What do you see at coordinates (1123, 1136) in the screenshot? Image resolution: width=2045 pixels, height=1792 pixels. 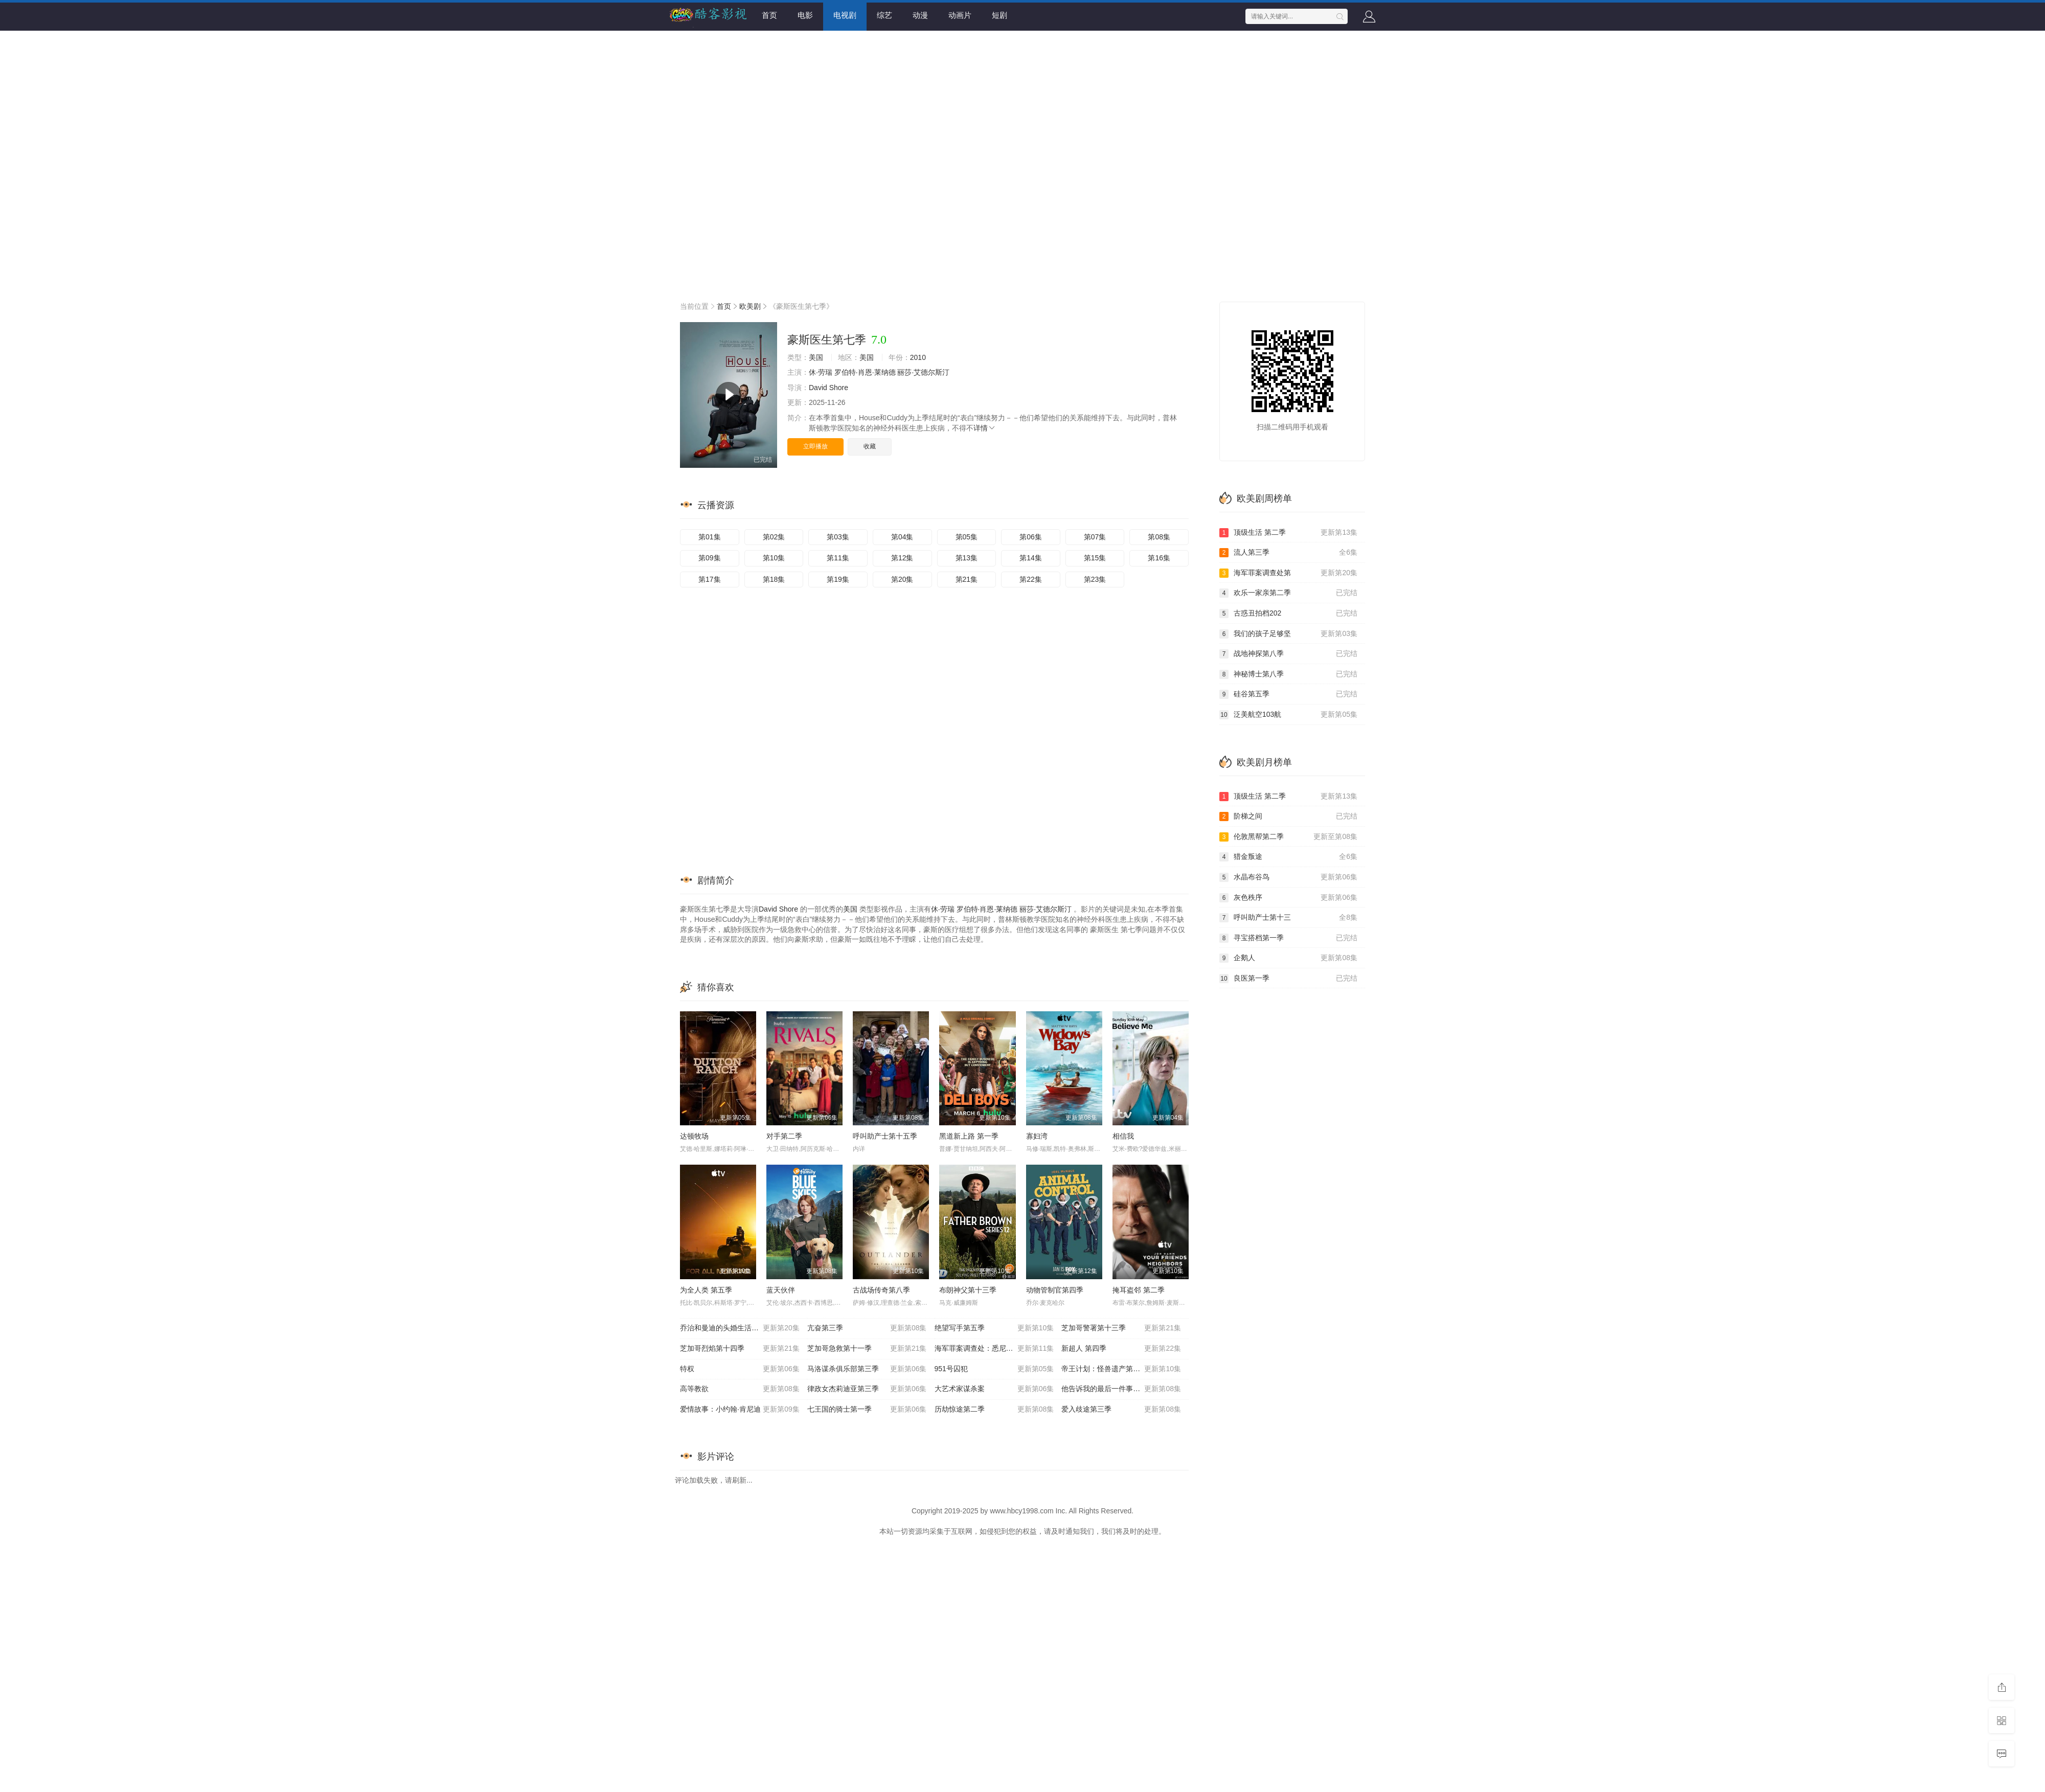 I see `相信我` at bounding box center [1123, 1136].